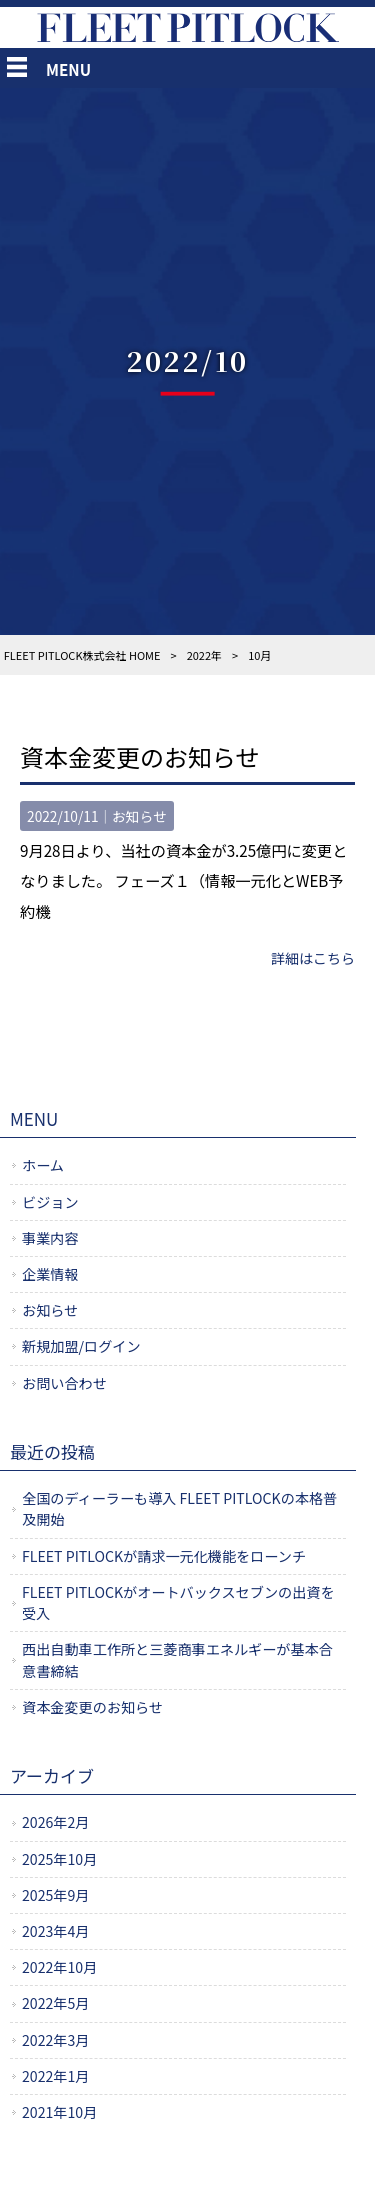 The image size is (375, 2189). Describe the element at coordinates (55, 1822) in the screenshot. I see `2026年2月` at that location.